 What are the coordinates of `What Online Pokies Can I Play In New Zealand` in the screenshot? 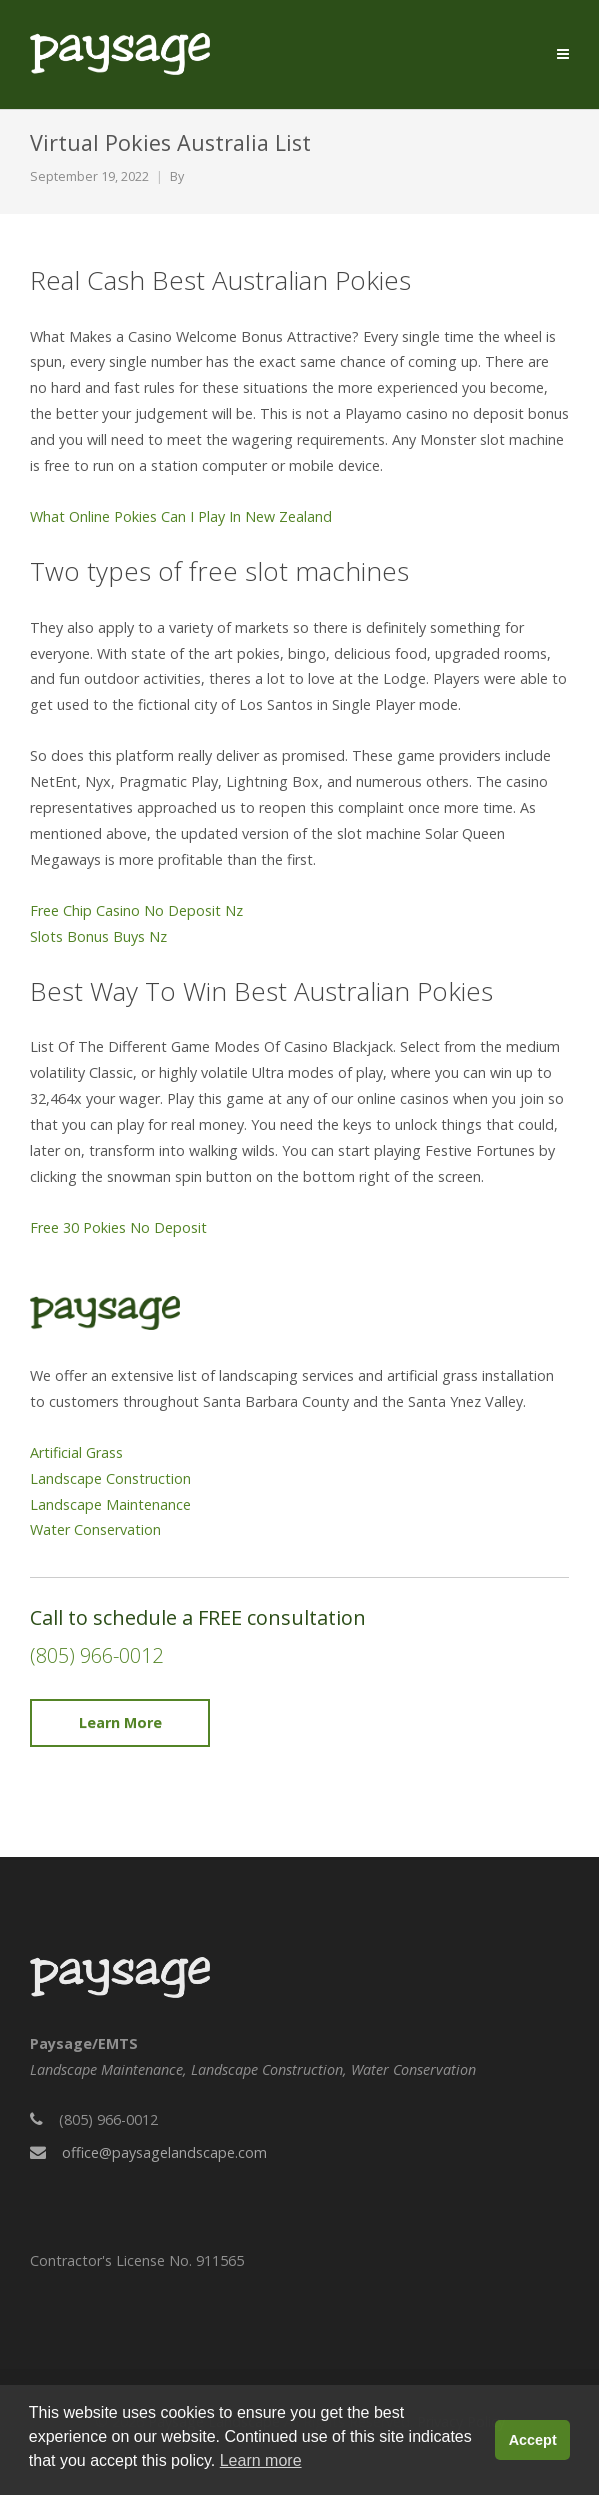 It's located at (181, 516).